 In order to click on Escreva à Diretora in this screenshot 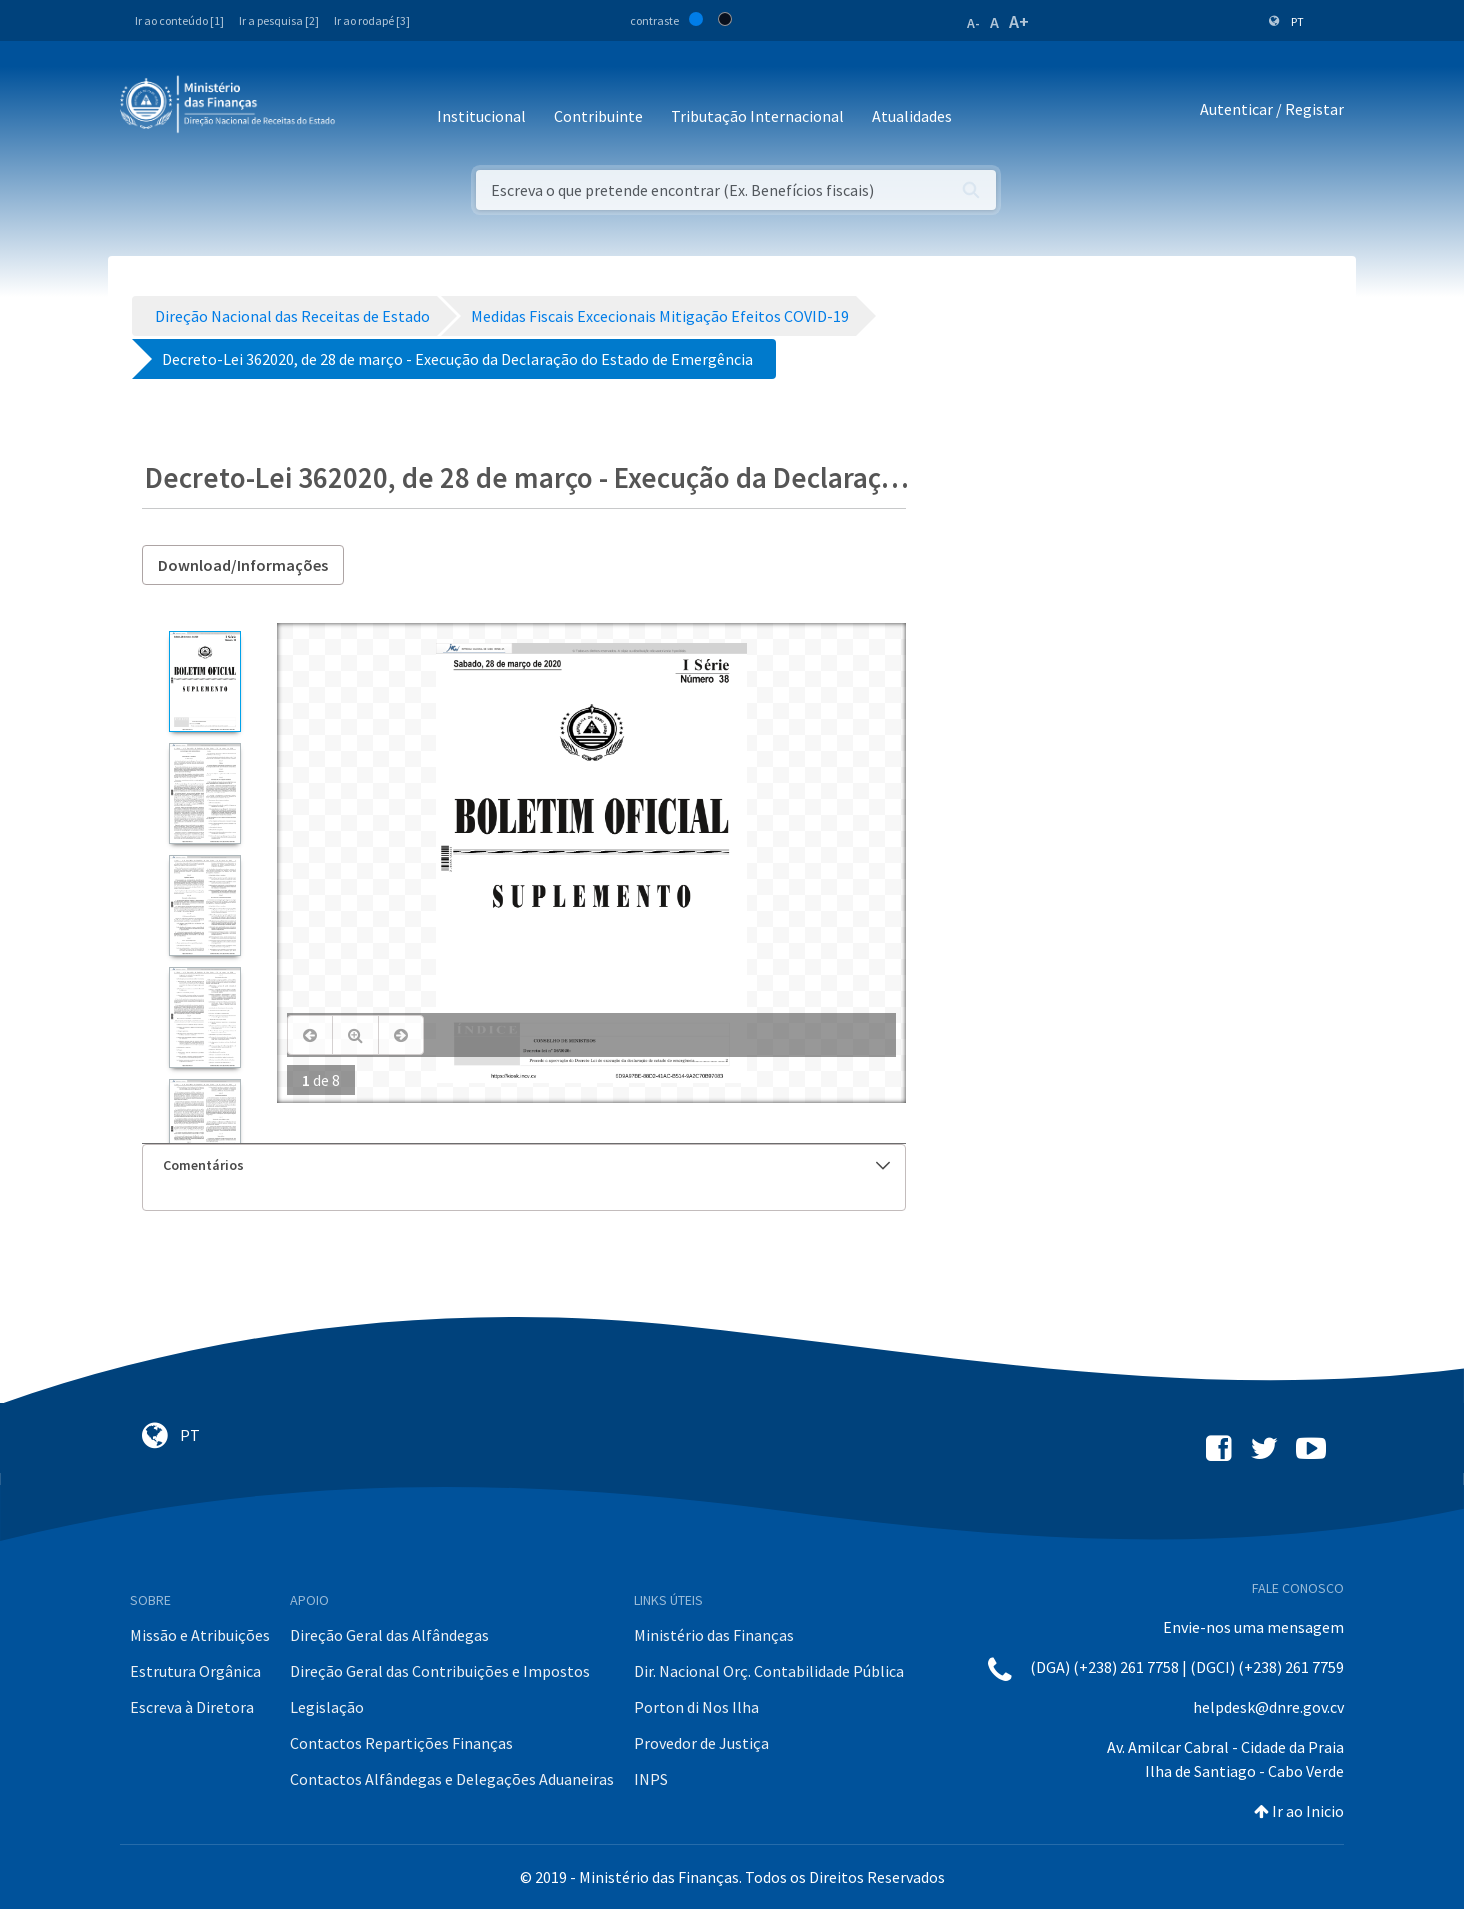, I will do `click(192, 1707)`.